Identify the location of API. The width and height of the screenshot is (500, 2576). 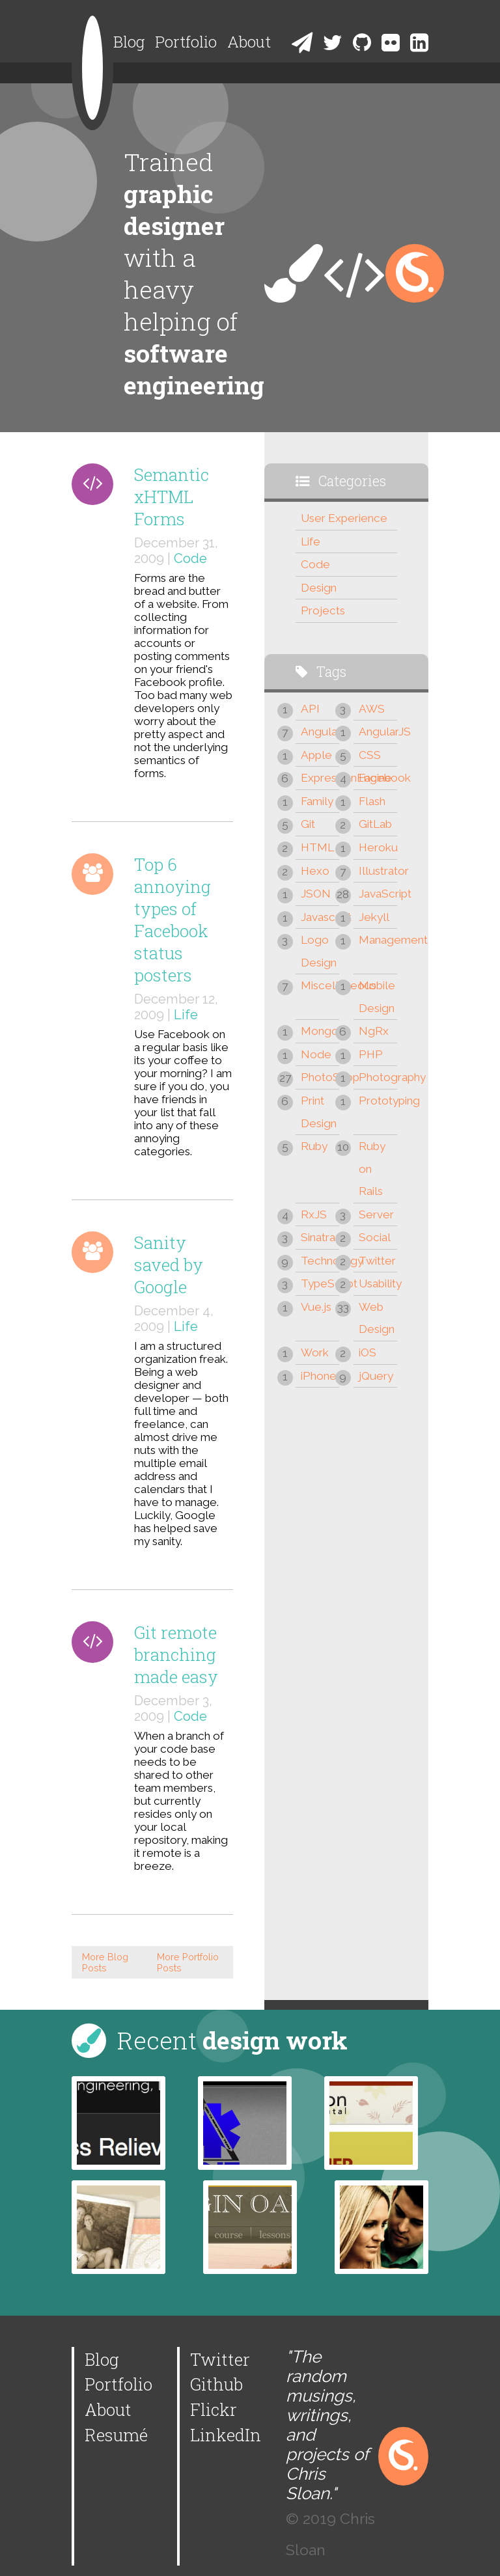
(310, 708).